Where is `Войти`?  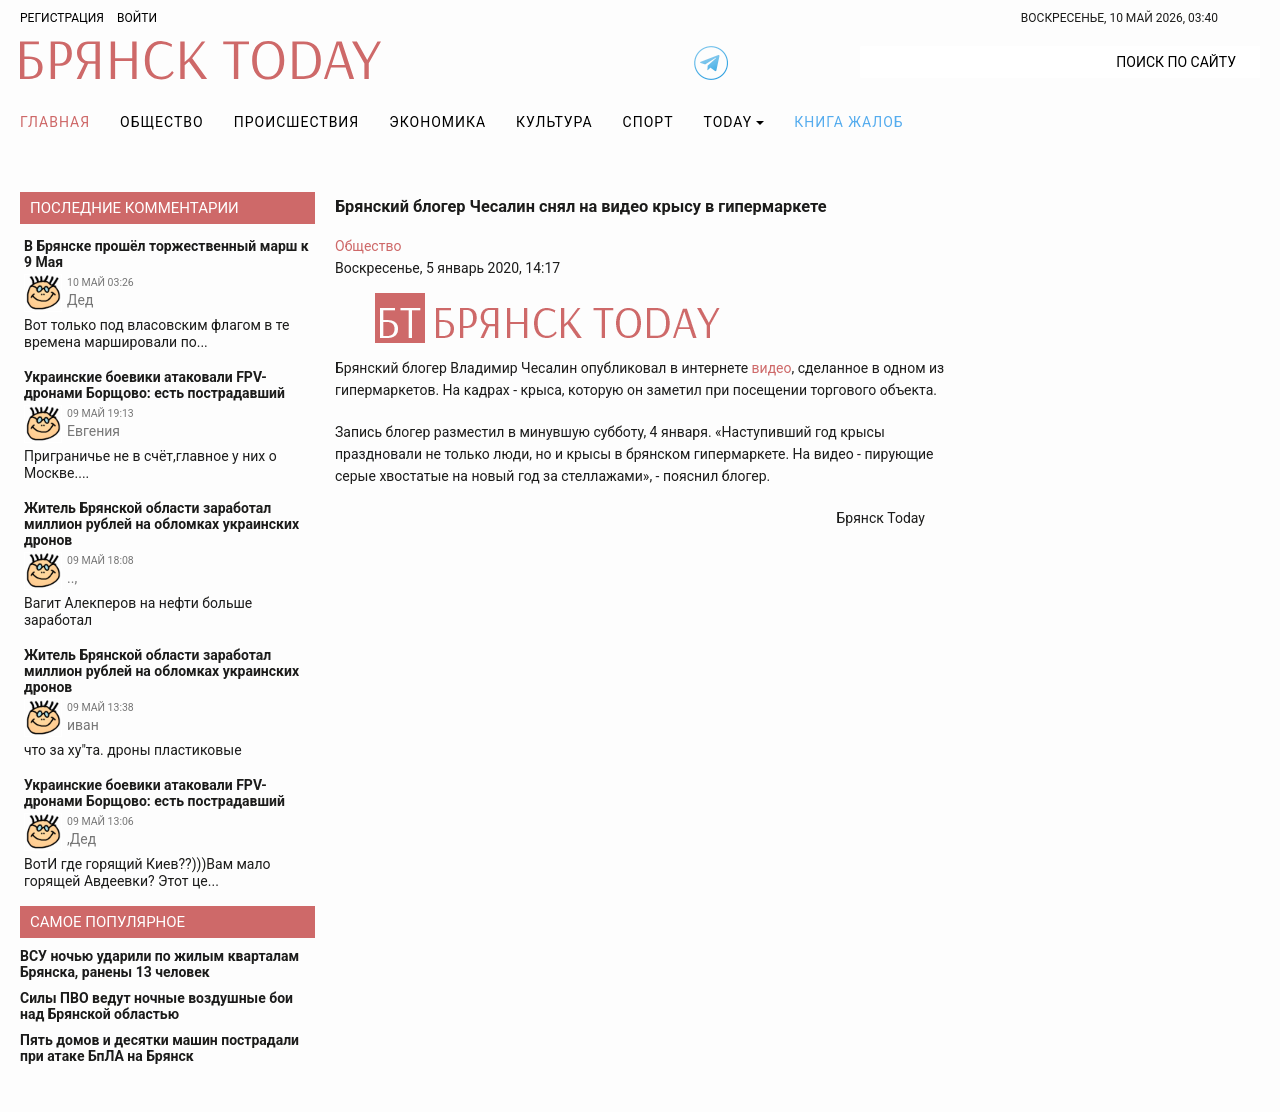
Войти is located at coordinates (137, 18).